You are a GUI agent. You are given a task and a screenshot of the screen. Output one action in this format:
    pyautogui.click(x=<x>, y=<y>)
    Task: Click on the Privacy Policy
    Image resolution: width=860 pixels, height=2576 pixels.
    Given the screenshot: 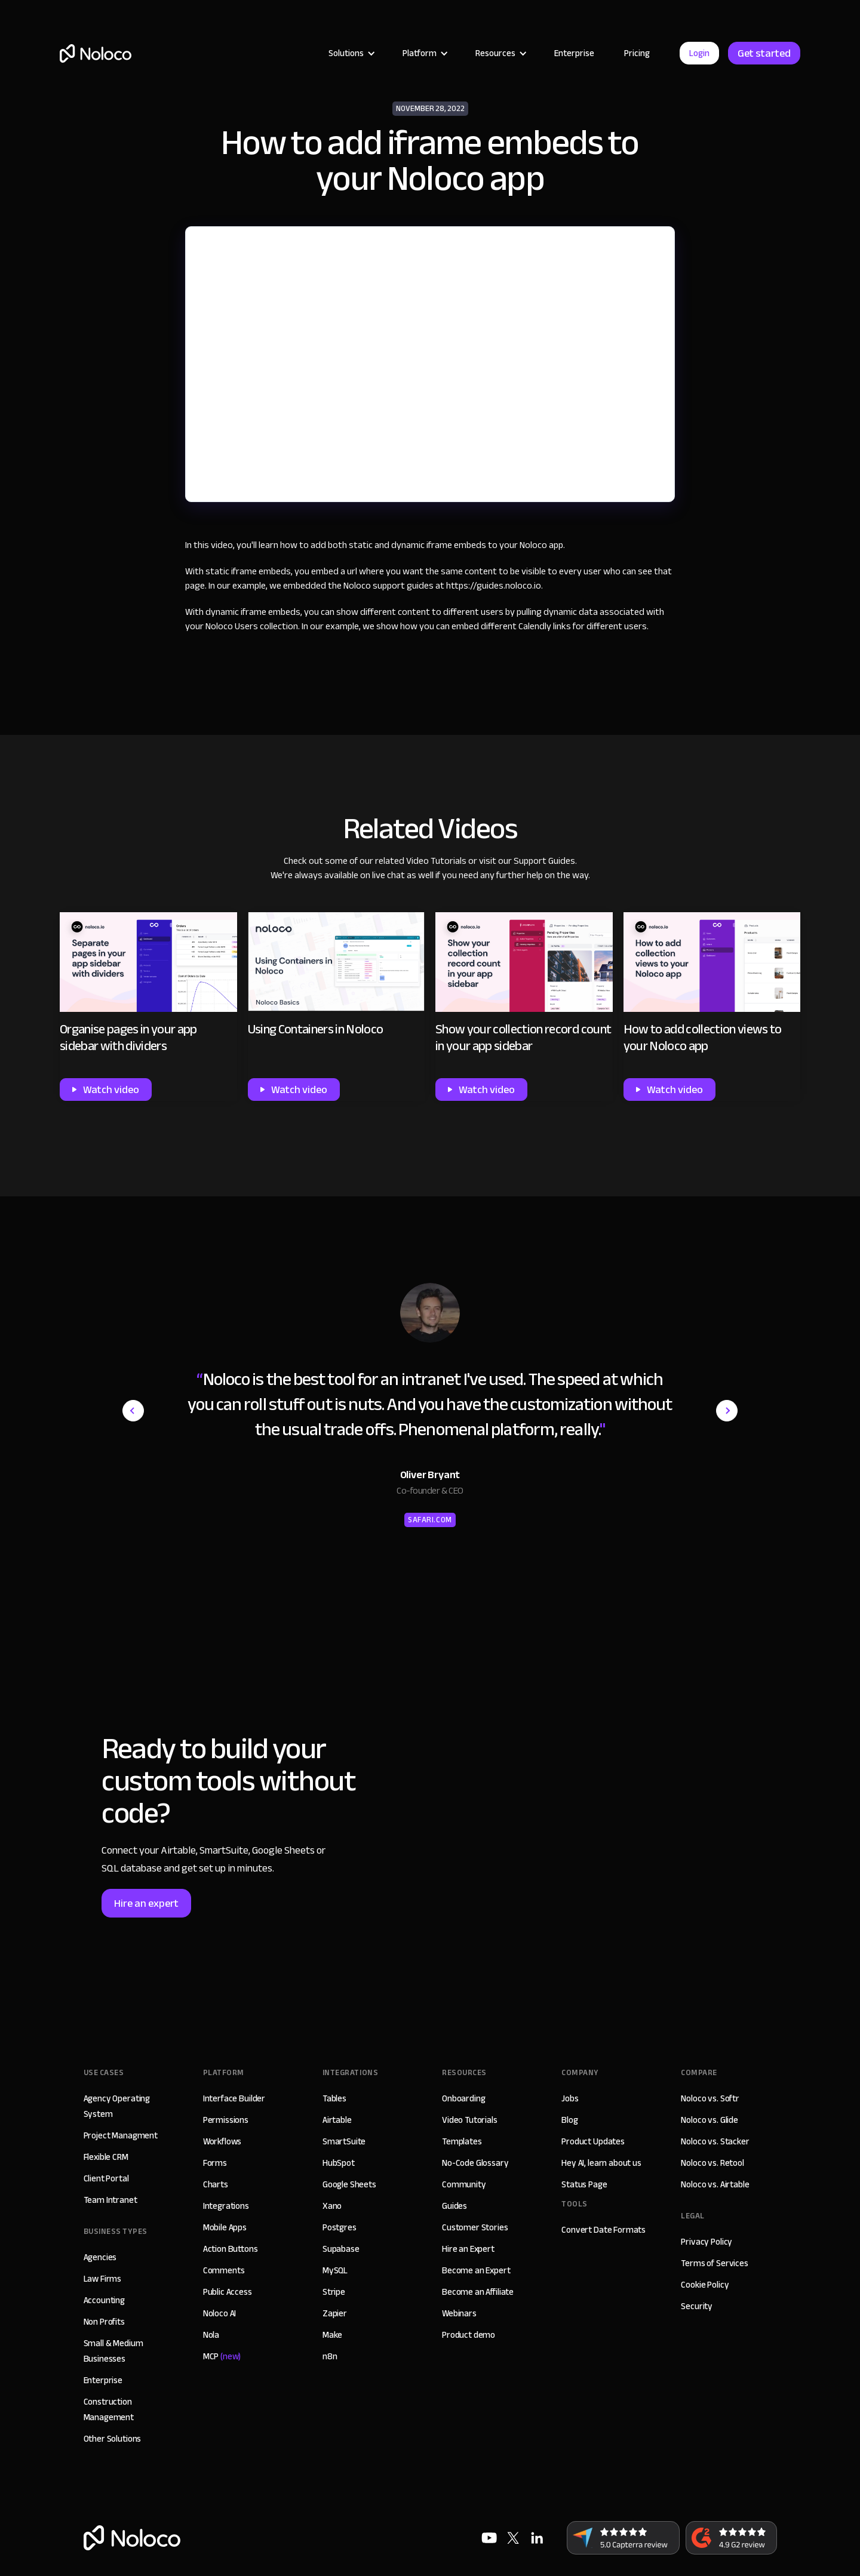 What is the action you would take?
    pyautogui.click(x=706, y=2241)
    